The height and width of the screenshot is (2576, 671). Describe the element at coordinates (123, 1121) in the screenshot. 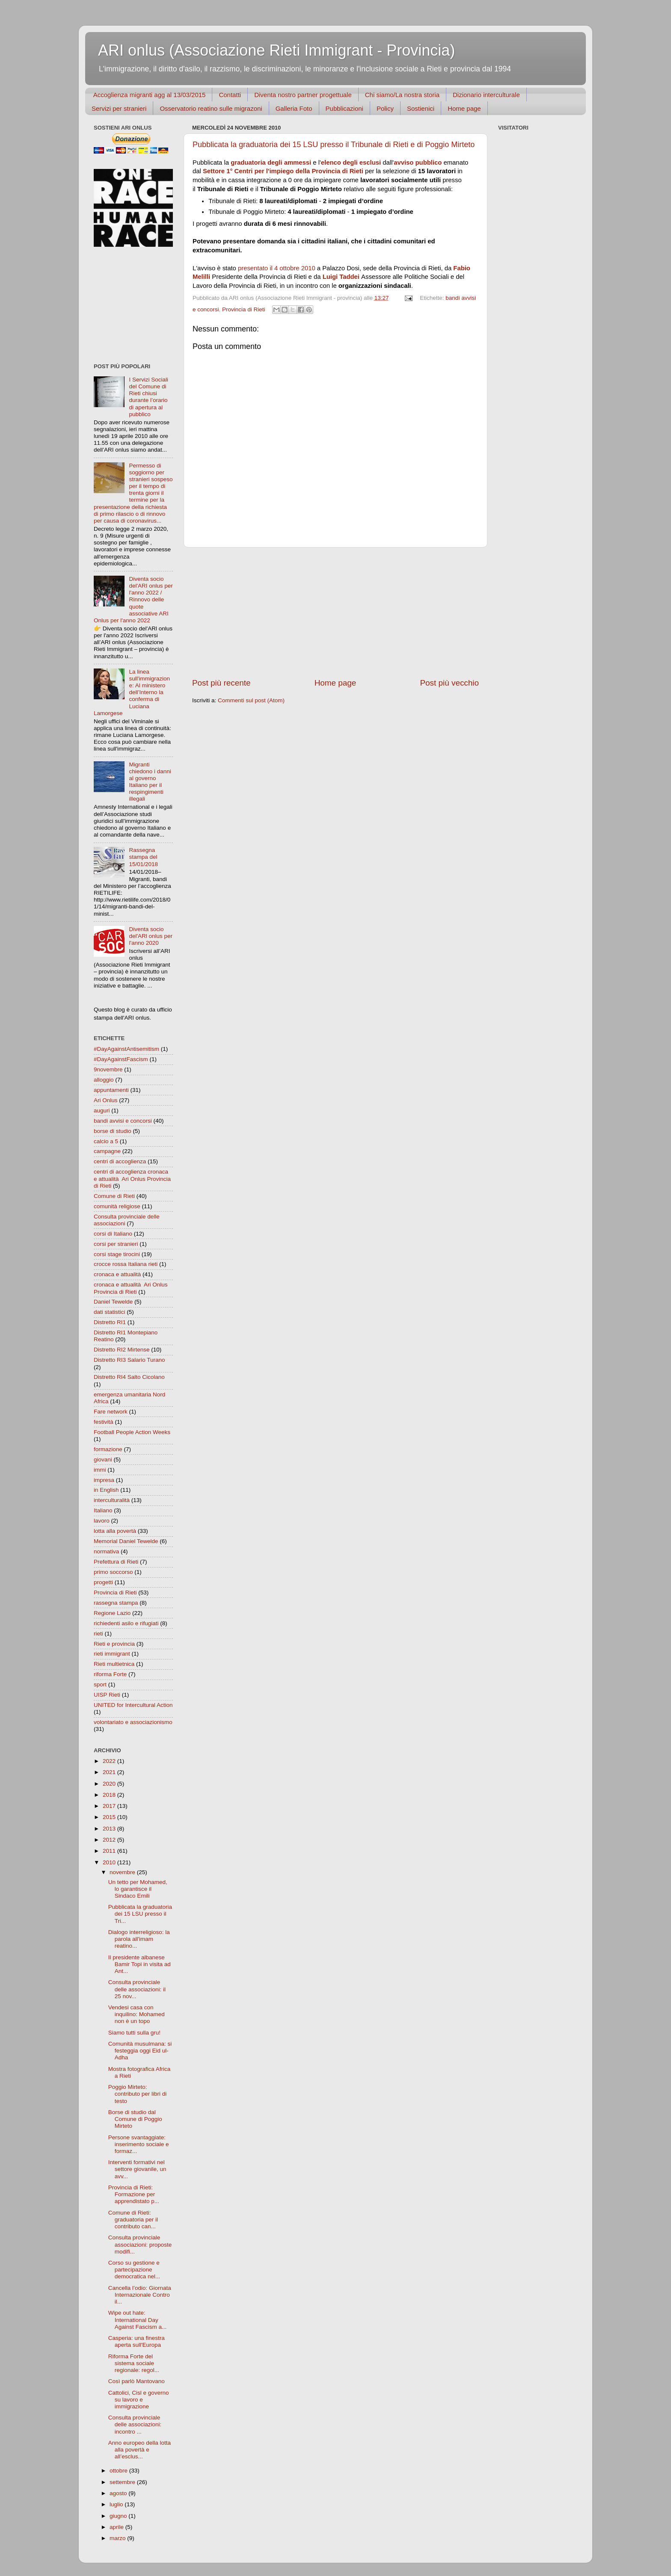

I see `bandi avvisi e concorsi` at that location.